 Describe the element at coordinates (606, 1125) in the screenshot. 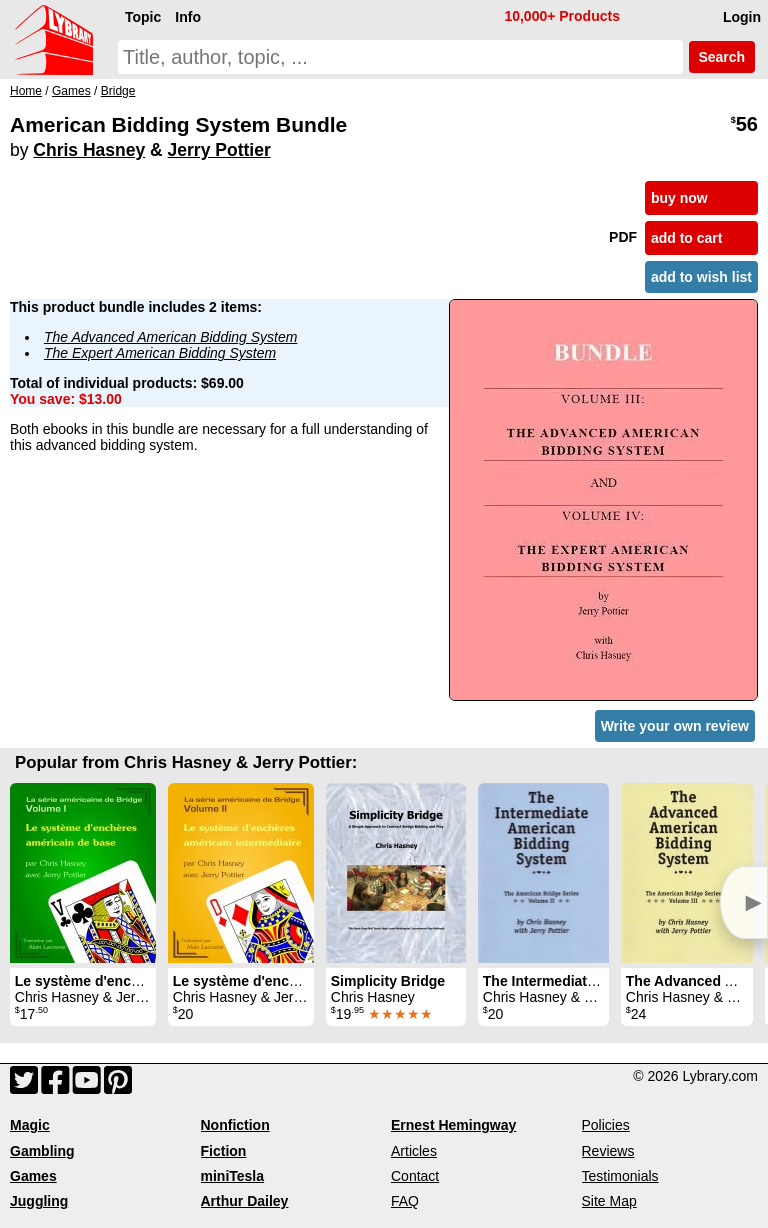

I see `Policies` at that location.